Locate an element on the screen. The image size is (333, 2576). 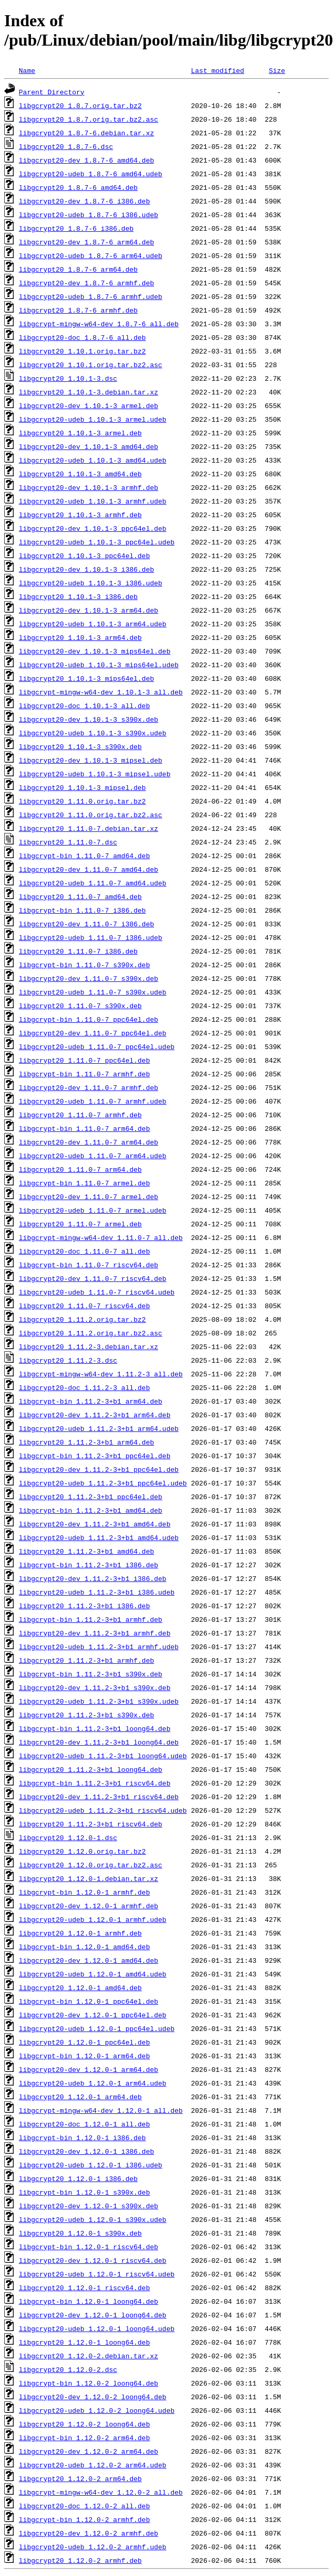
libgcrypt20_1.12.0-1_armhf.deb is located at coordinates (80, 1933).